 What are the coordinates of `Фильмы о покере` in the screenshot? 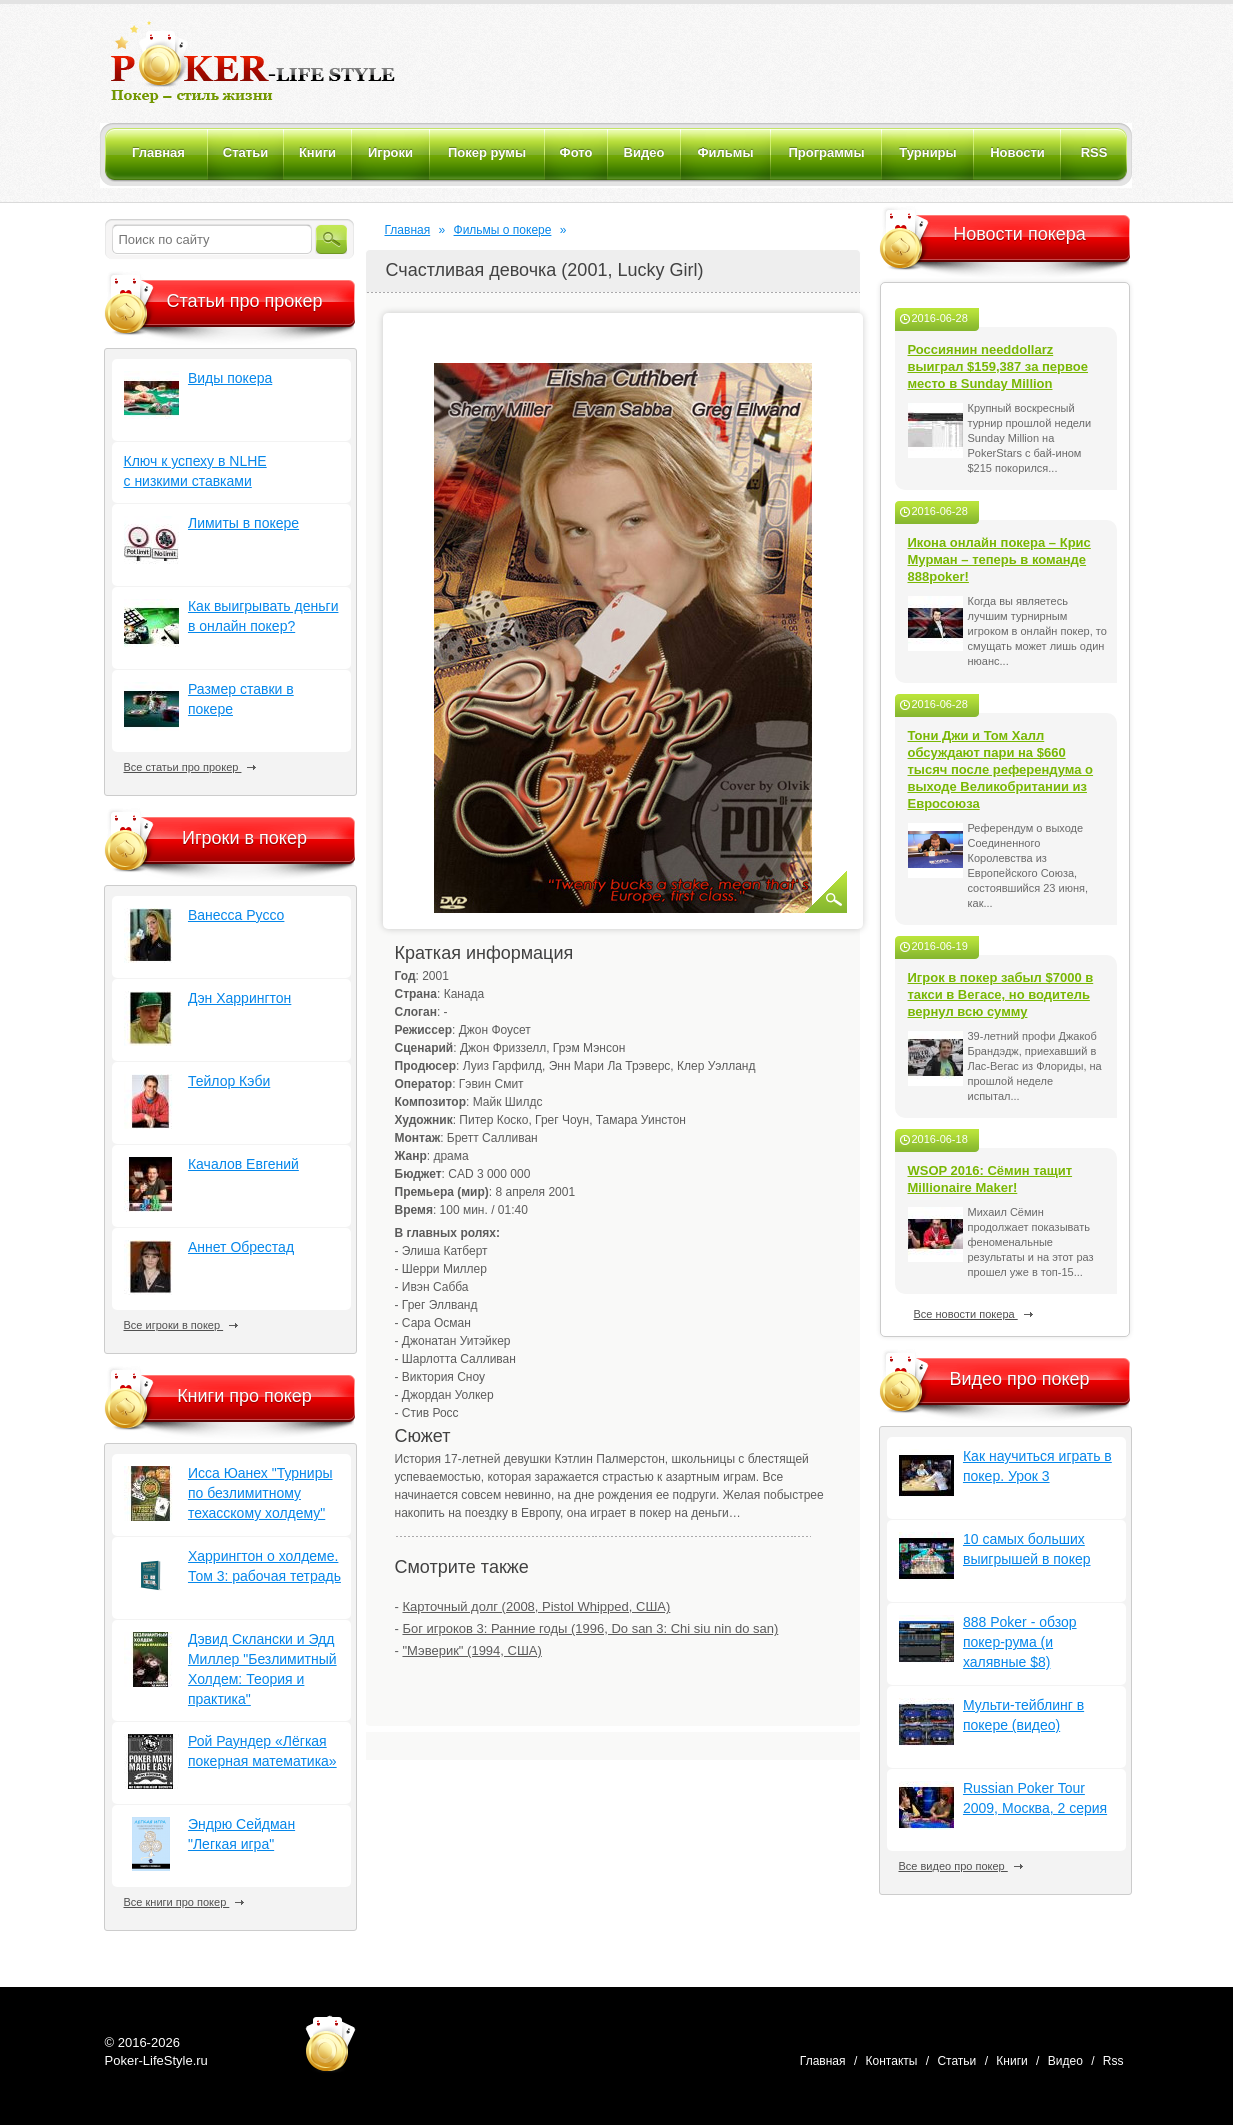 It's located at (503, 230).